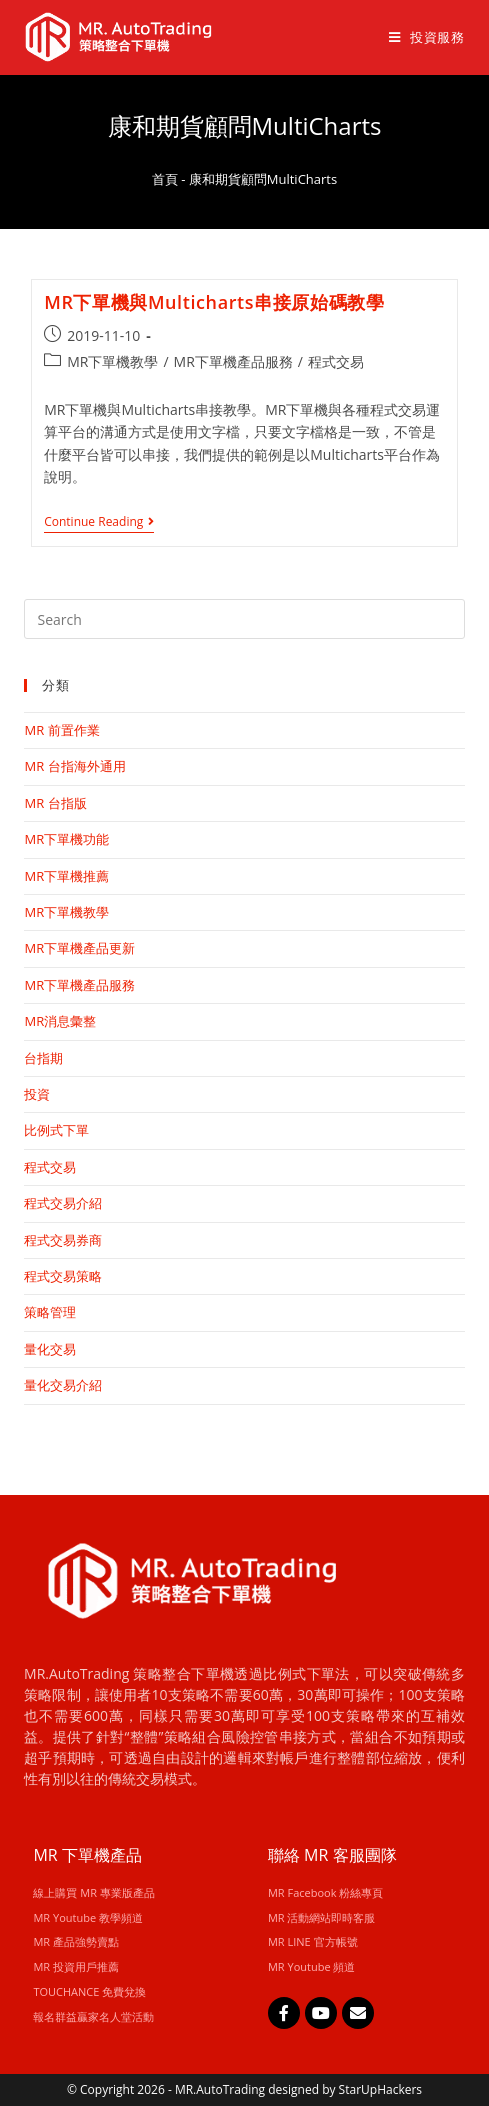  What do you see at coordinates (60, 1021) in the screenshot?
I see `MR消息彙整` at bounding box center [60, 1021].